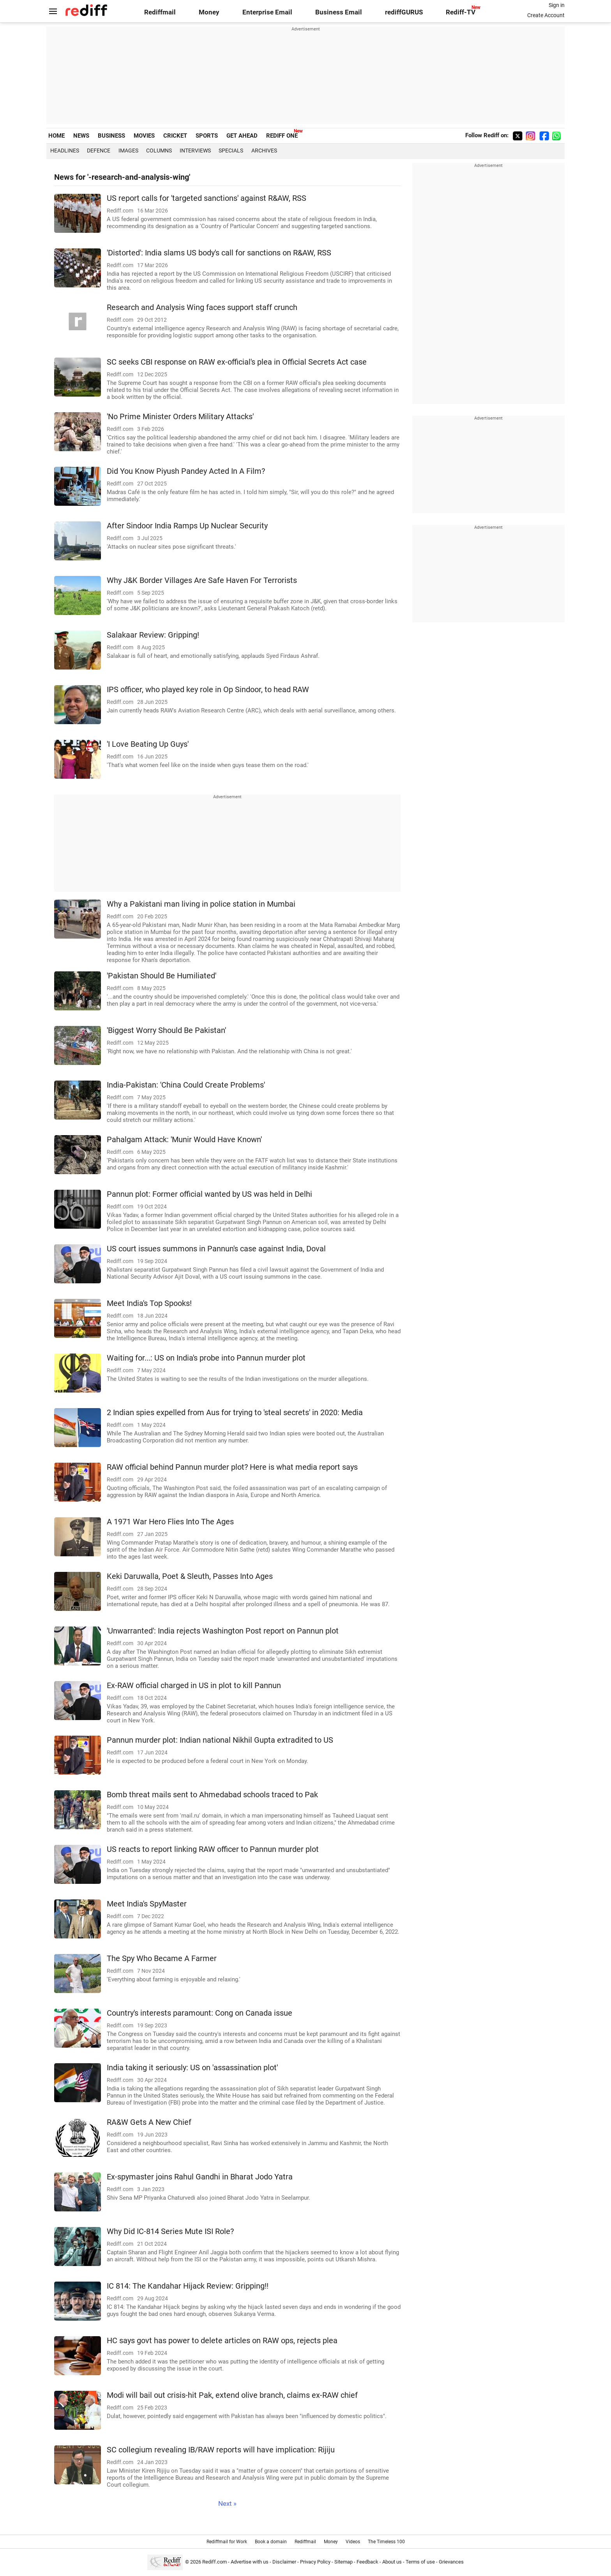 Image resolution: width=611 pixels, height=2576 pixels. What do you see at coordinates (222, 2340) in the screenshot?
I see `HC says govt has power to delete articles on RAW ops, rejects plea` at bounding box center [222, 2340].